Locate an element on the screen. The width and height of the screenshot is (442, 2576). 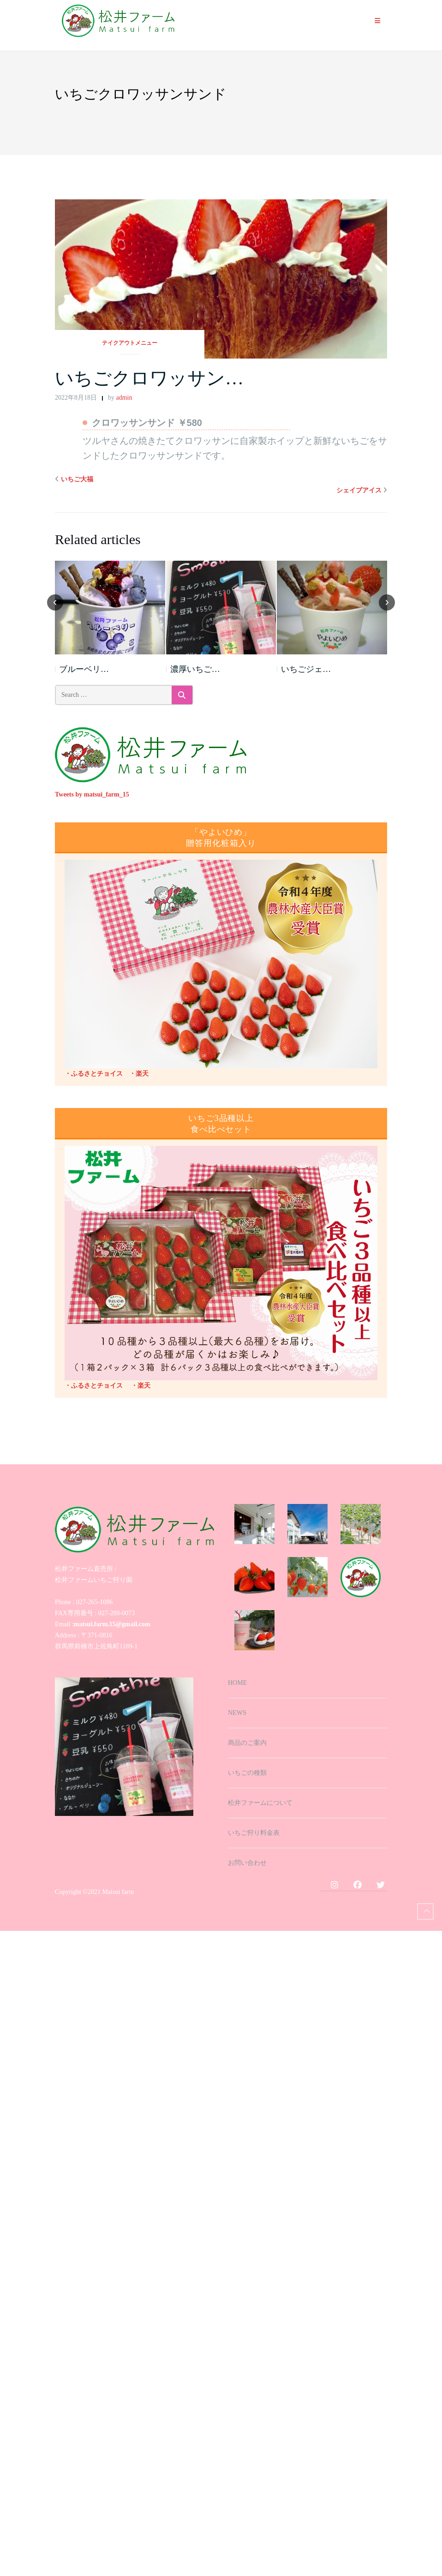
いちご狩り料金表 is located at coordinates (254, 1832).